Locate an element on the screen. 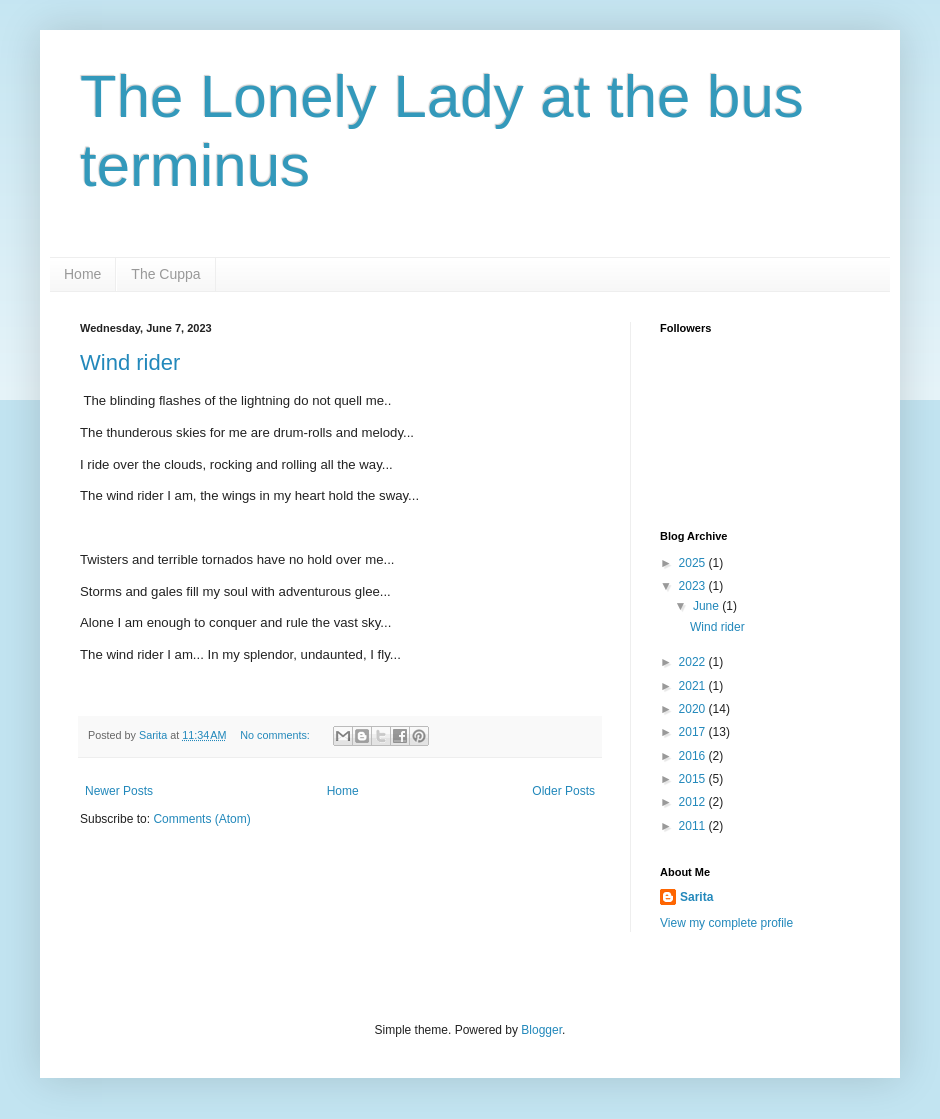  June is located at coordinates (707, 606).